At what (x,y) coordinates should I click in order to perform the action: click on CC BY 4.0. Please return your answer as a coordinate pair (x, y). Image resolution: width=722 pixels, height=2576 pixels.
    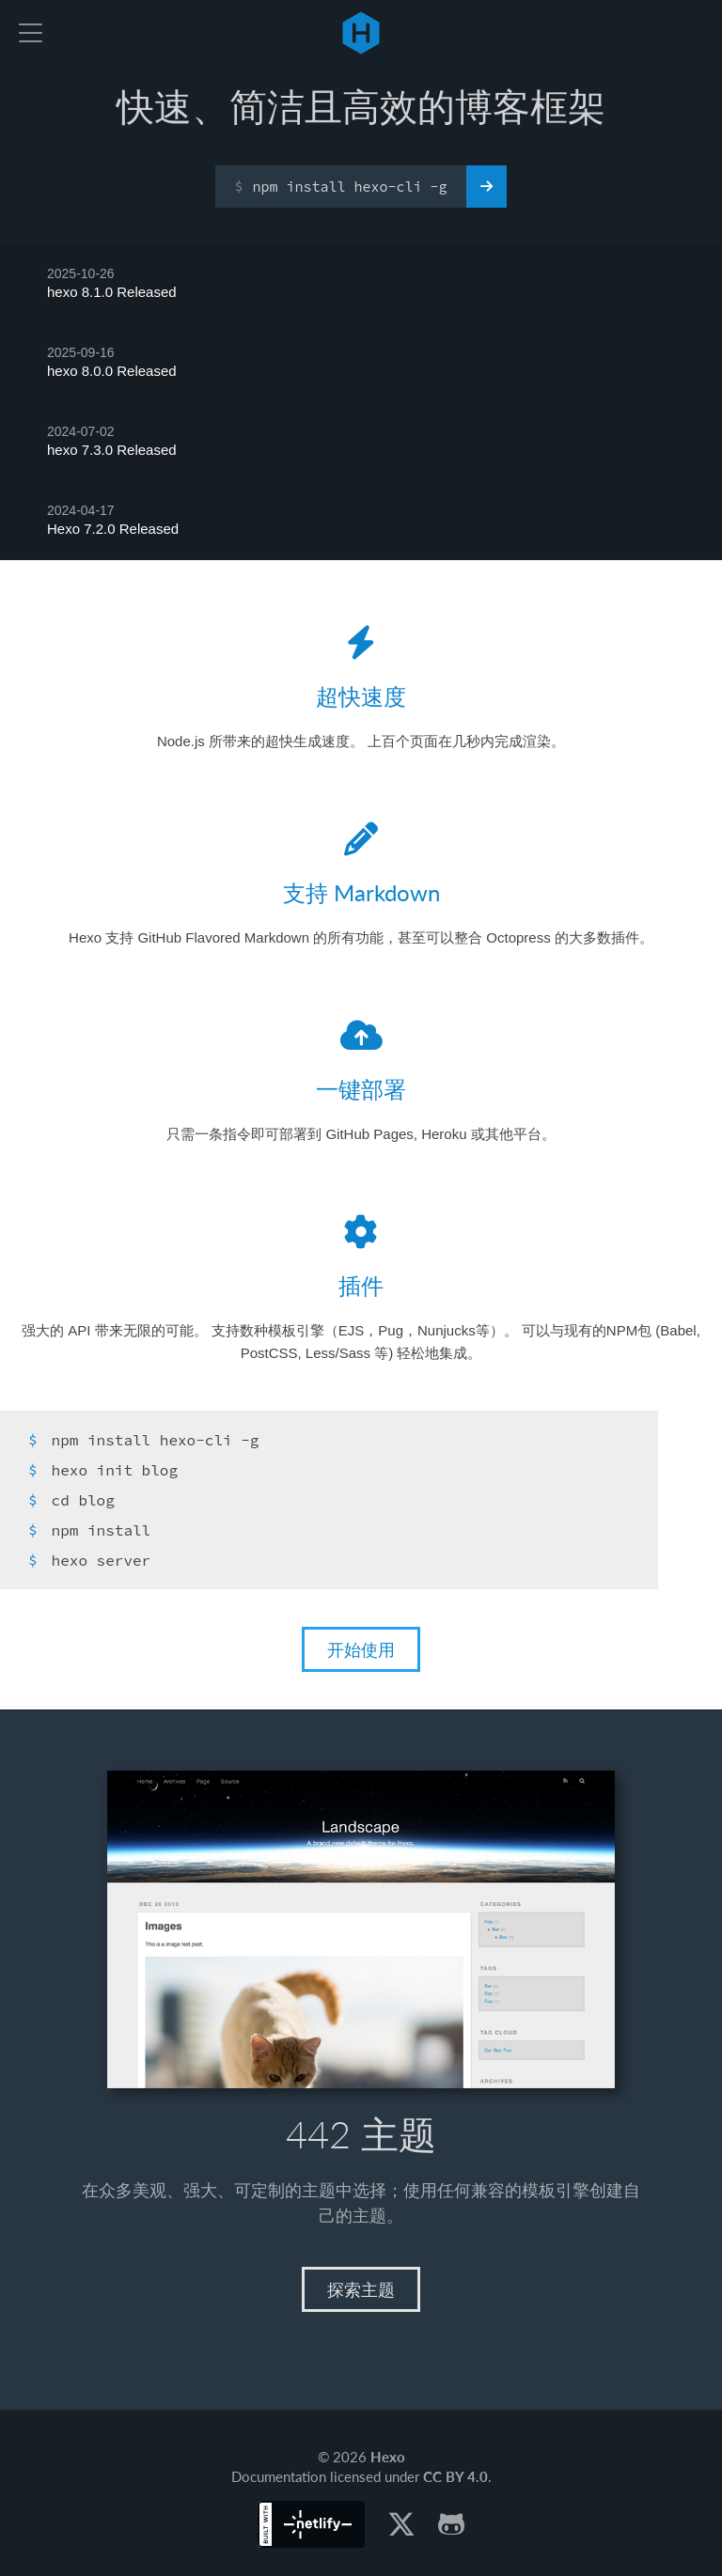
    Looking at the image, I should click on (455, 2476).